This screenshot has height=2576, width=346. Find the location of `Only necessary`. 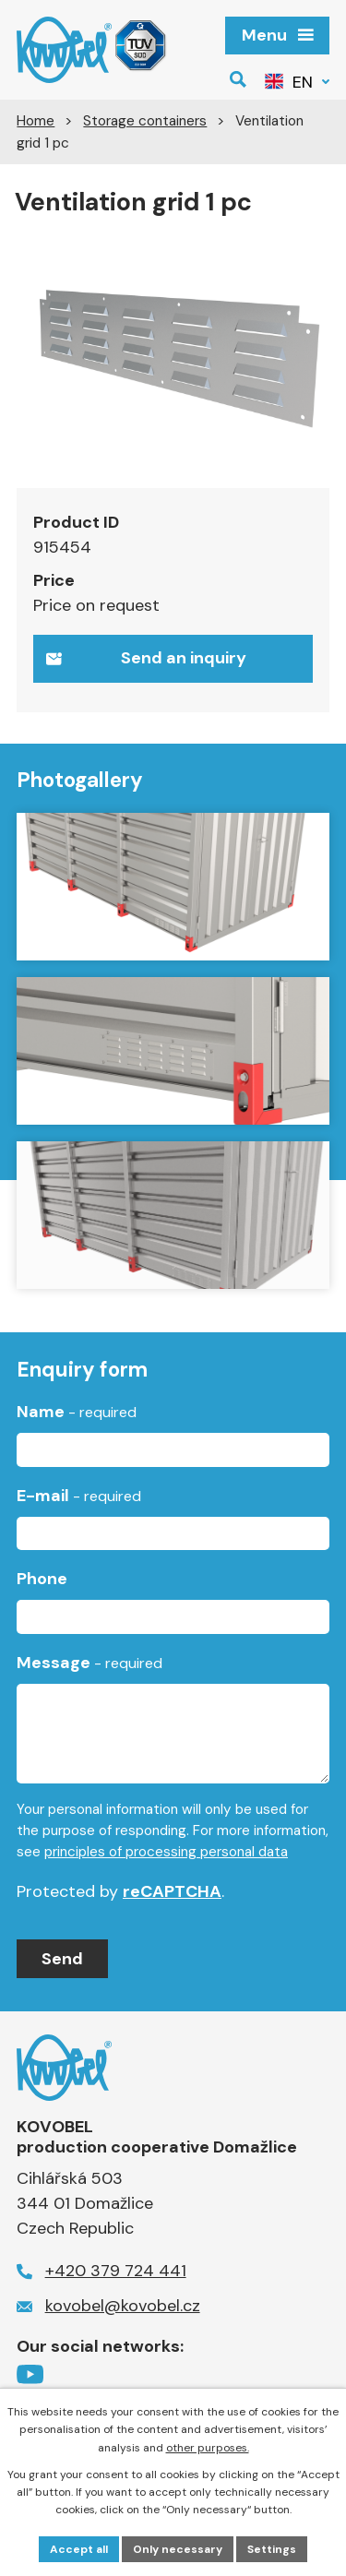

Only necessary is located at coordinates (177, 2549).